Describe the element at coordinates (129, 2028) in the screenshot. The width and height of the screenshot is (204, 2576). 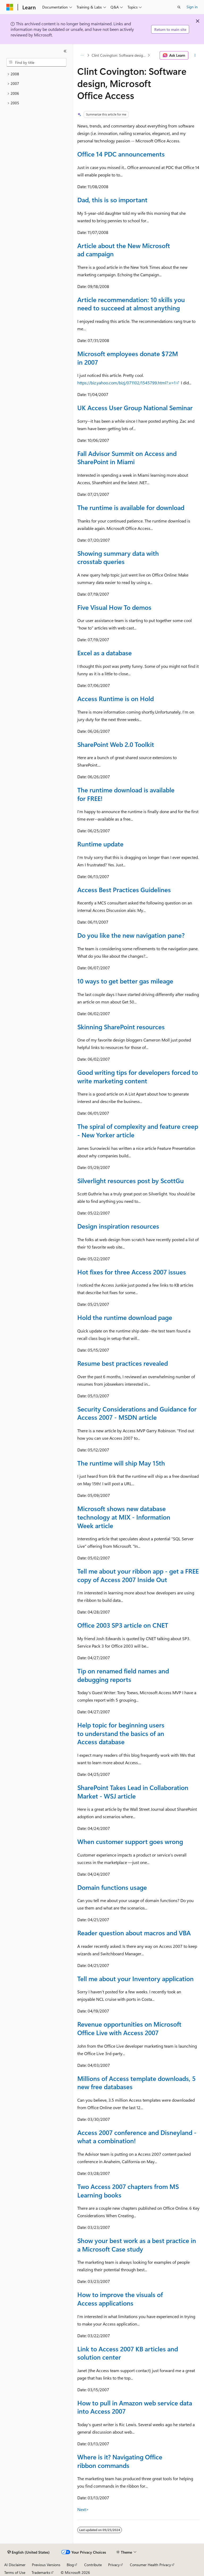
I see `Revenue opportunities on Microsoft Office Live with Access 2007` at that location.